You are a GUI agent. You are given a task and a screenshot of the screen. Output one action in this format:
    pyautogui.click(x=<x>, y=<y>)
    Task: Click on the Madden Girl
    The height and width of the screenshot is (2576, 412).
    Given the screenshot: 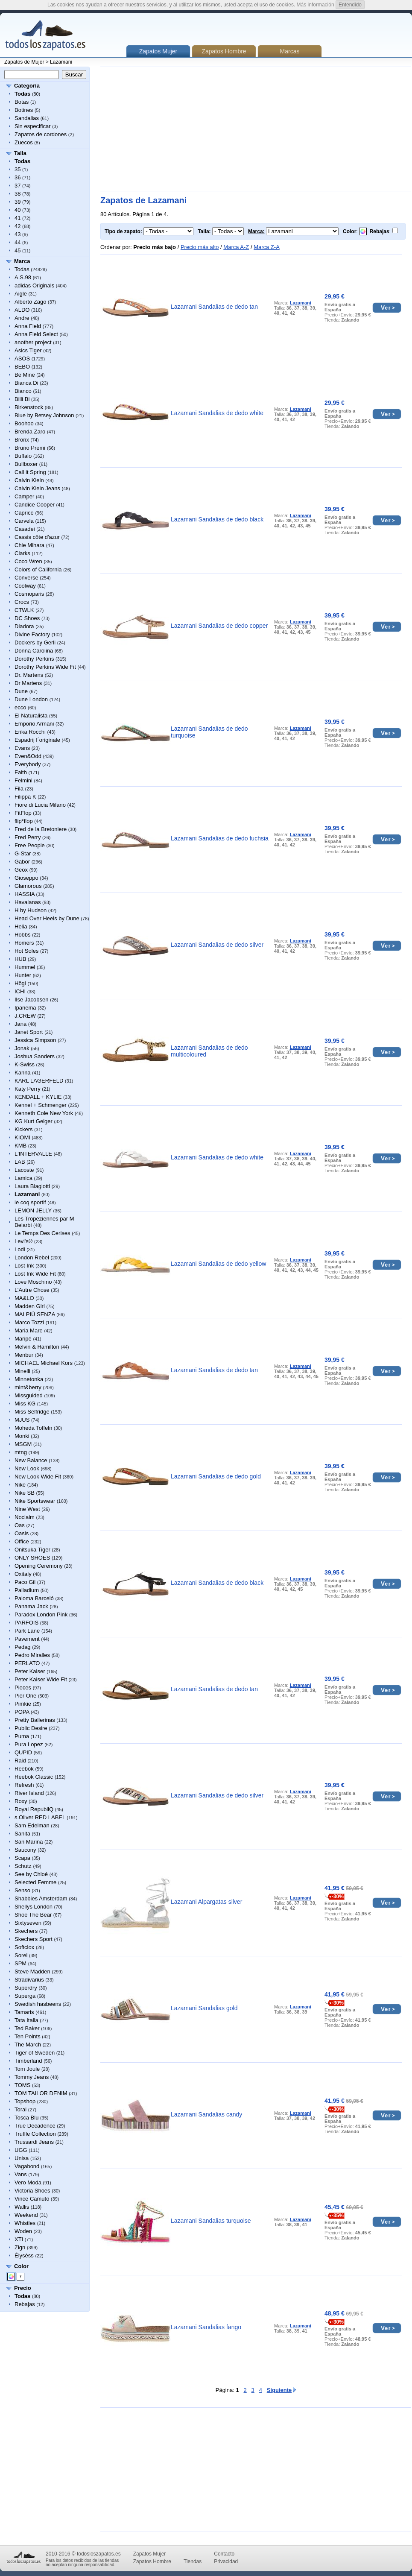 What is the action you would take?
    pyautogui.click(x=30, y=1306)
    